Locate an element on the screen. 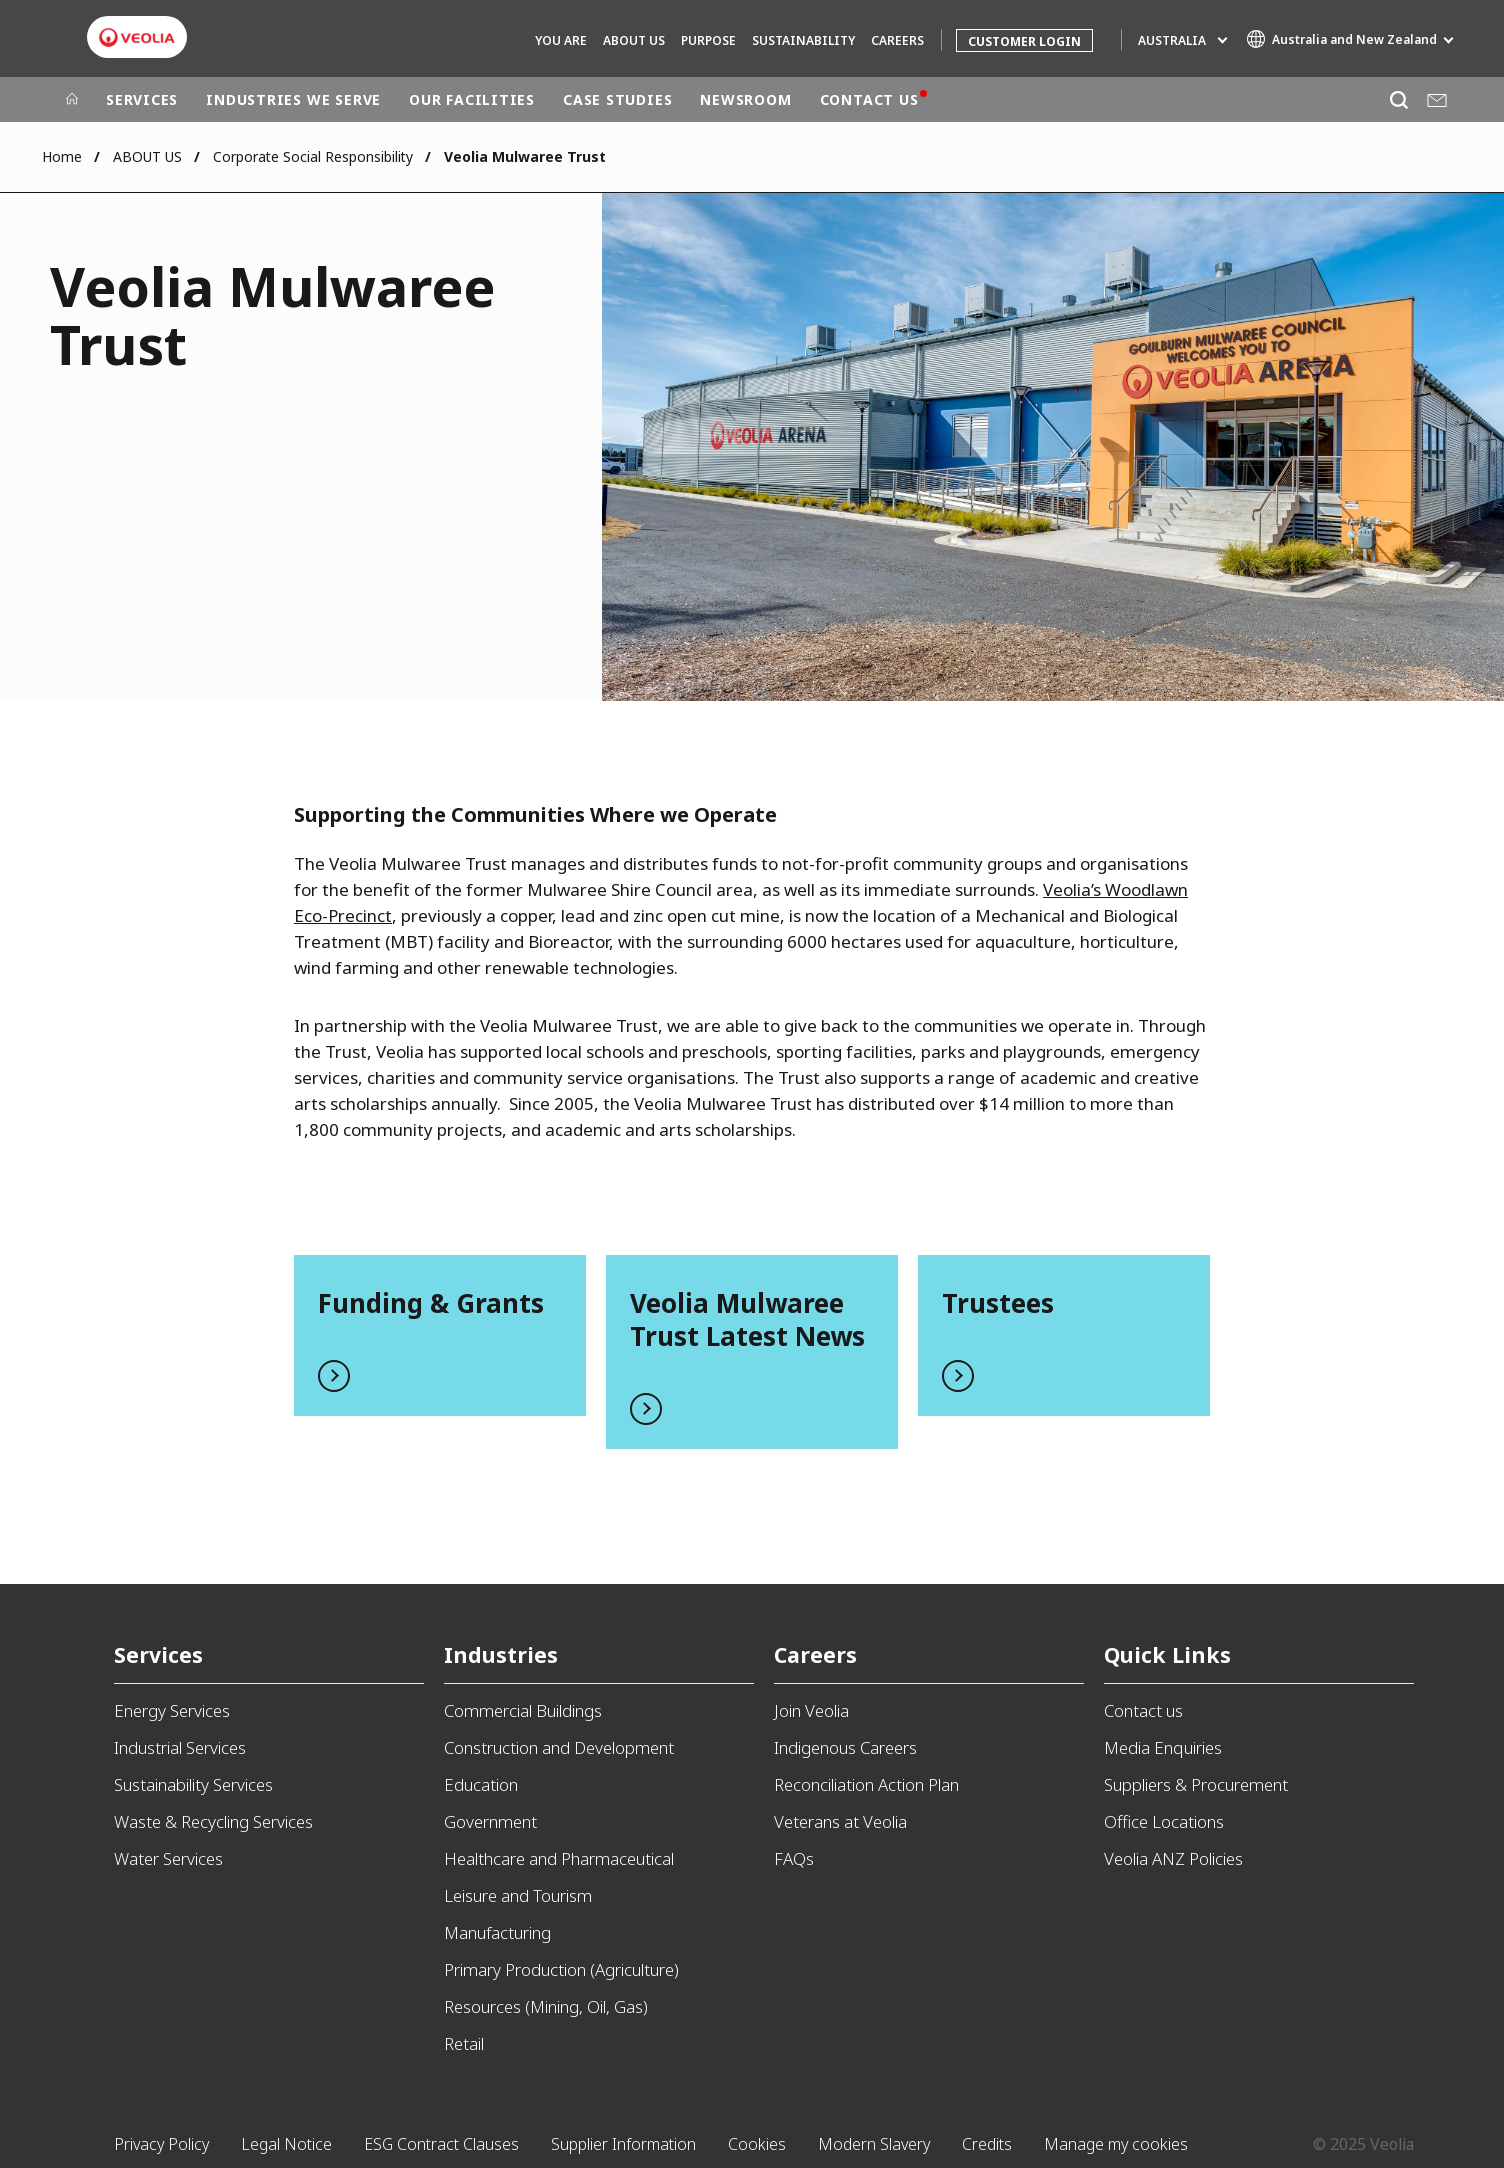  Indigenous Careers is located at coordinates (845, 1747).